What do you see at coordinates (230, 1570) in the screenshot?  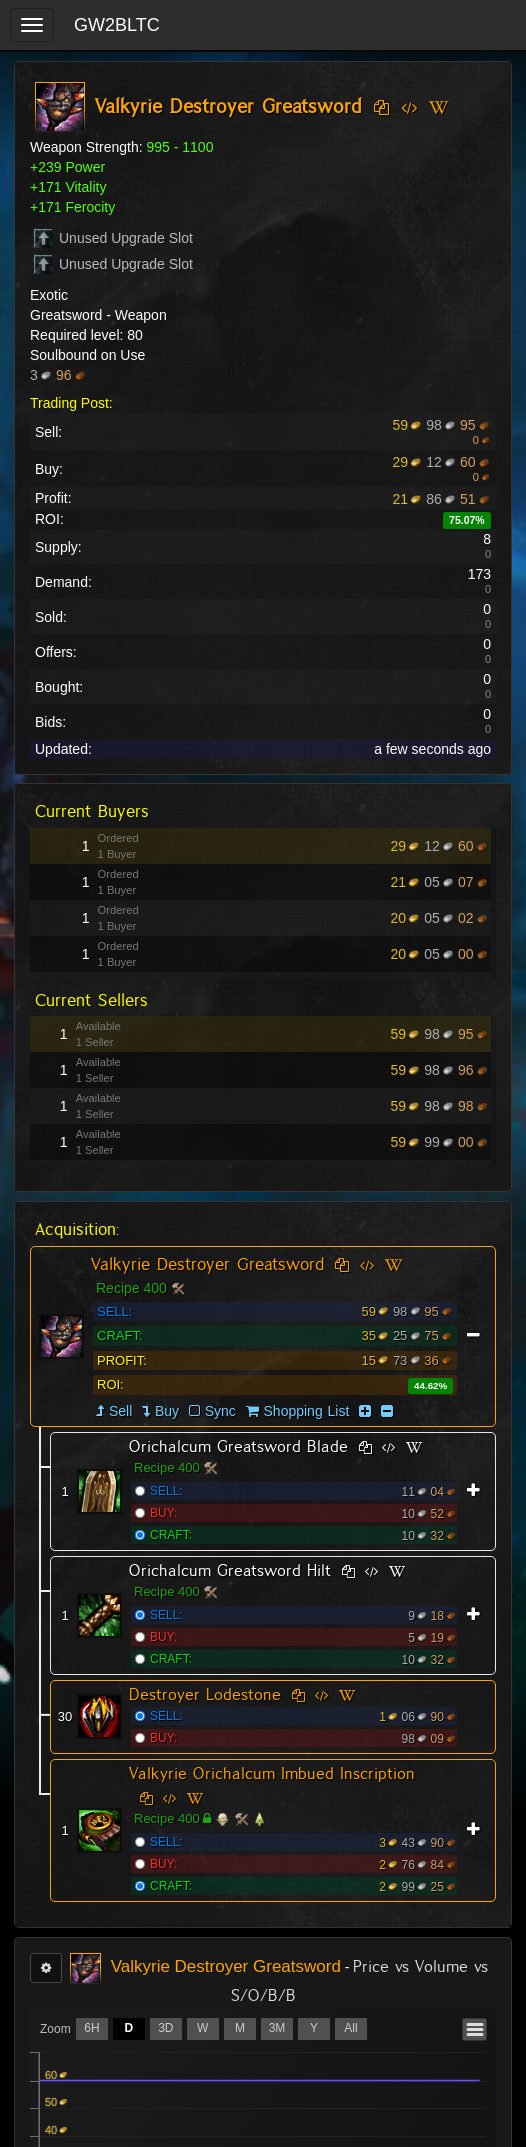 I see `Orichalcum Greatsword Hilt` at bounding box center [230, 1570].